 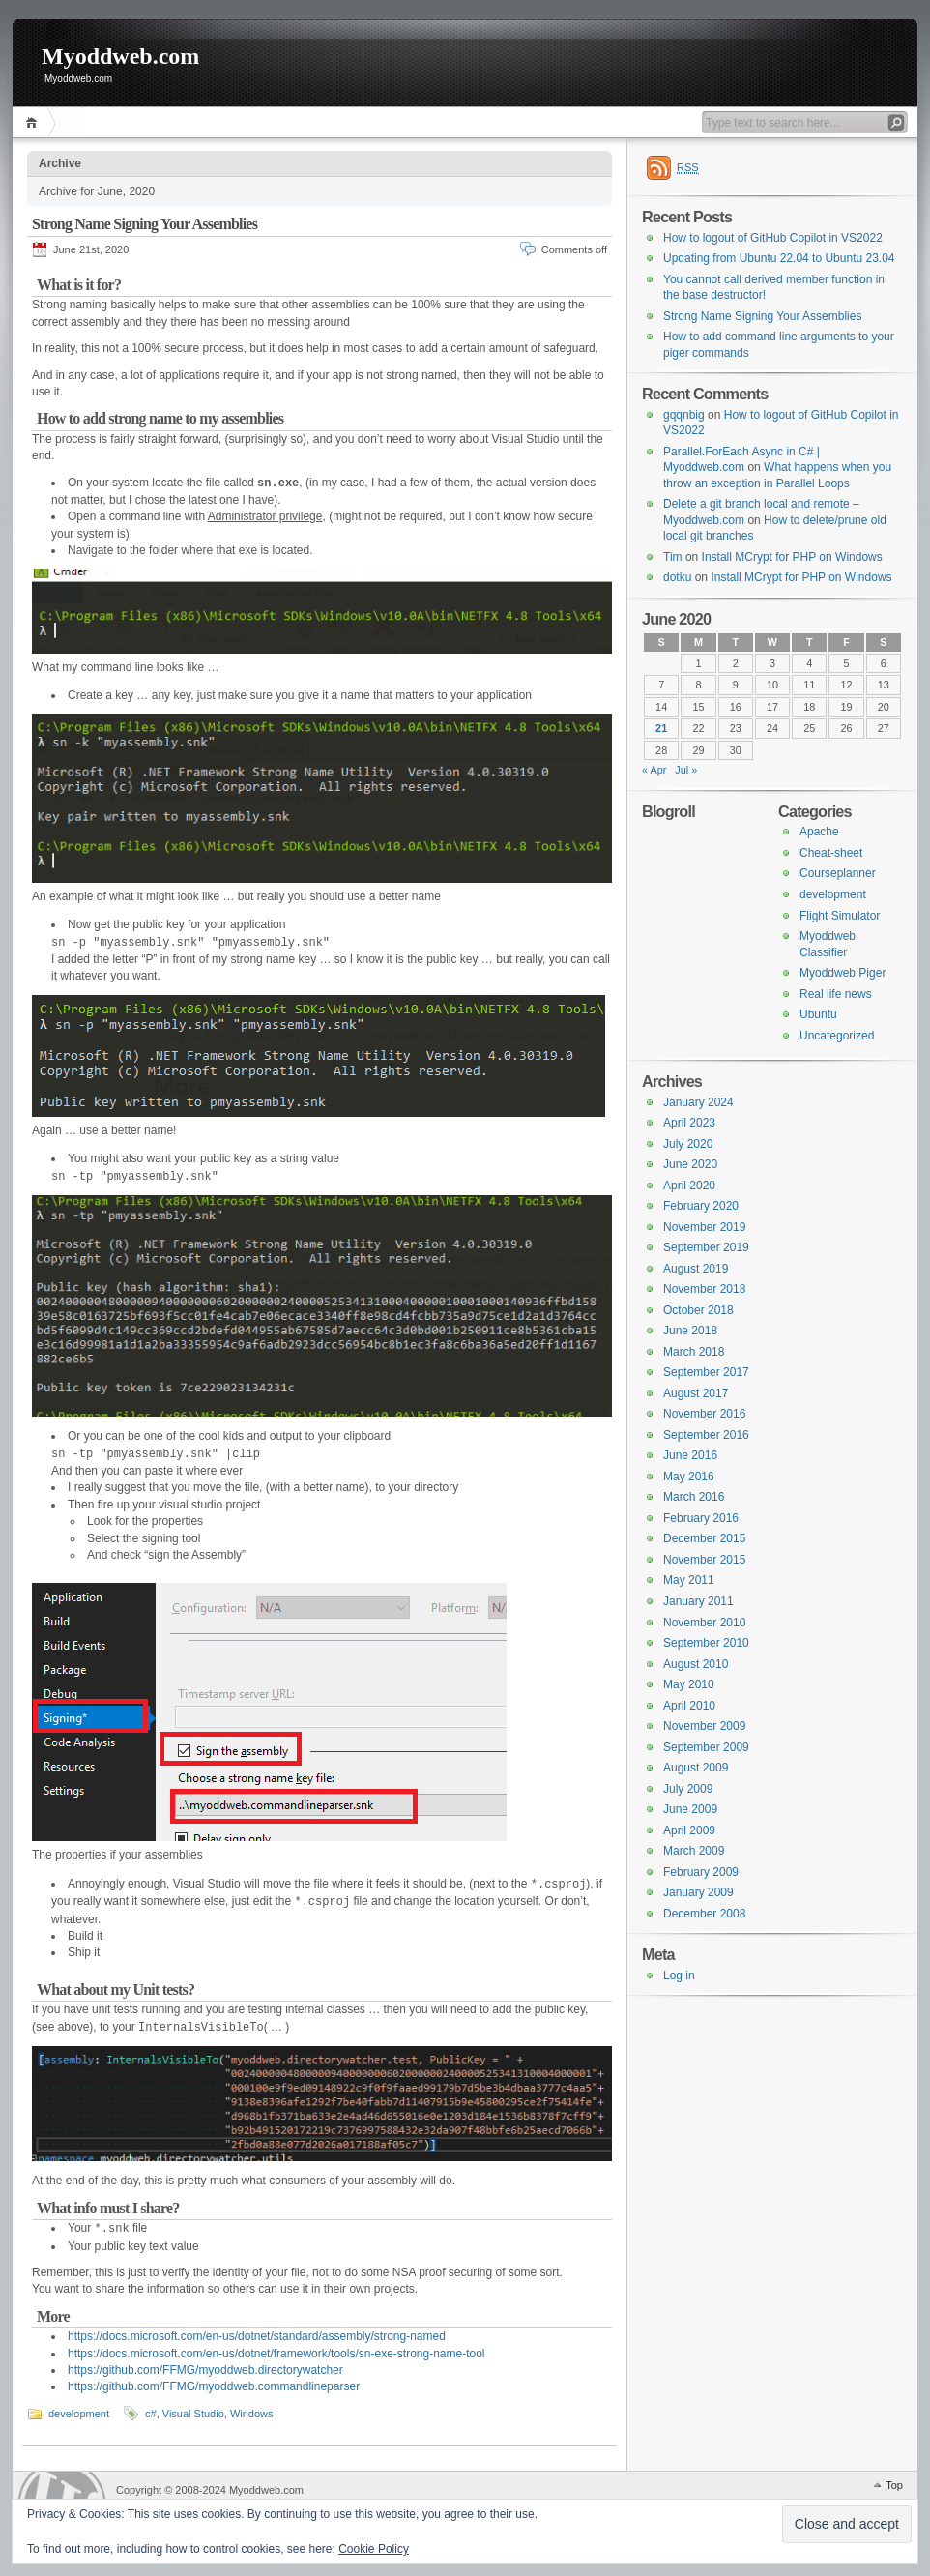 I want to click on November 2010, so click(x=704, y=1622).